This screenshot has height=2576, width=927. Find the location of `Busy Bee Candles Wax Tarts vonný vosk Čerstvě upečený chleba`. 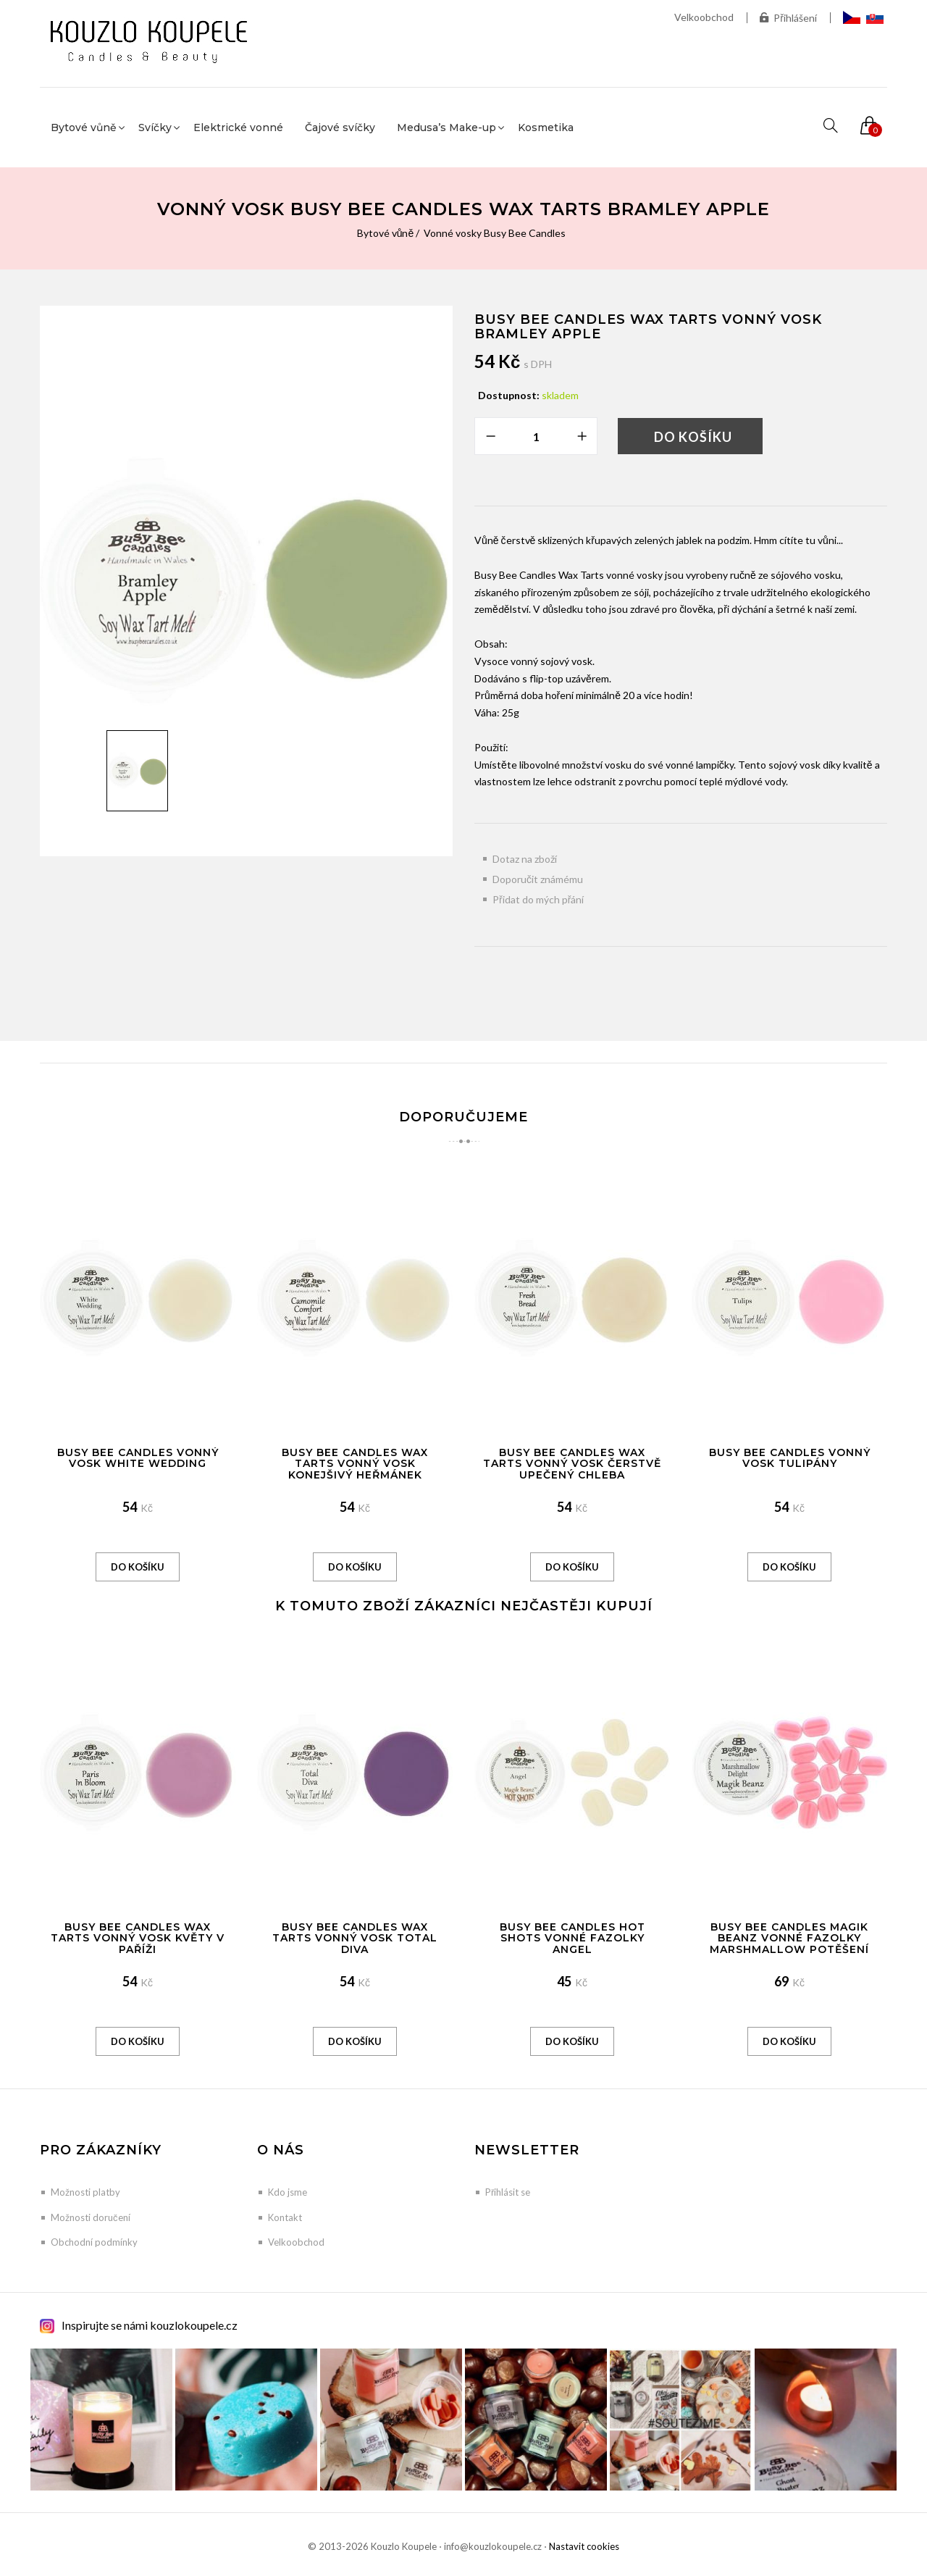

Busy Bee Candles Wax Tarts vonný vosk Čerstvě upečený chleba is located at coordinates (572, 1463).